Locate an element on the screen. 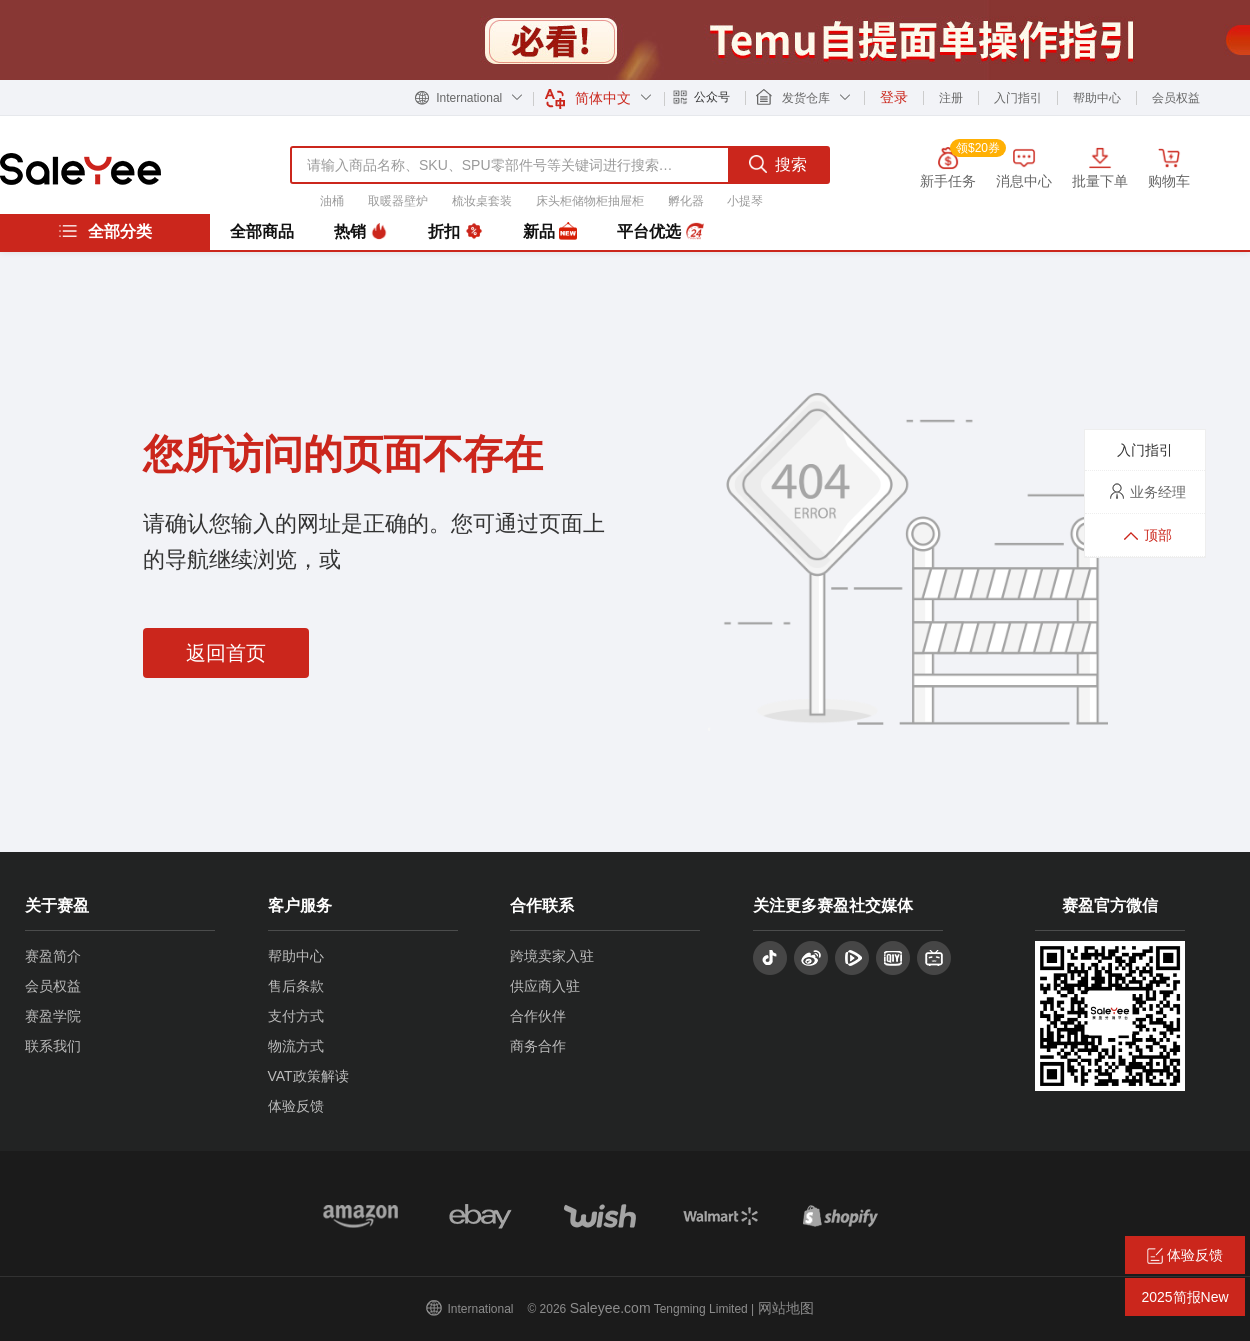 The image size is (1250, 1341). 小提琴 is located at coordinates (745, 201).